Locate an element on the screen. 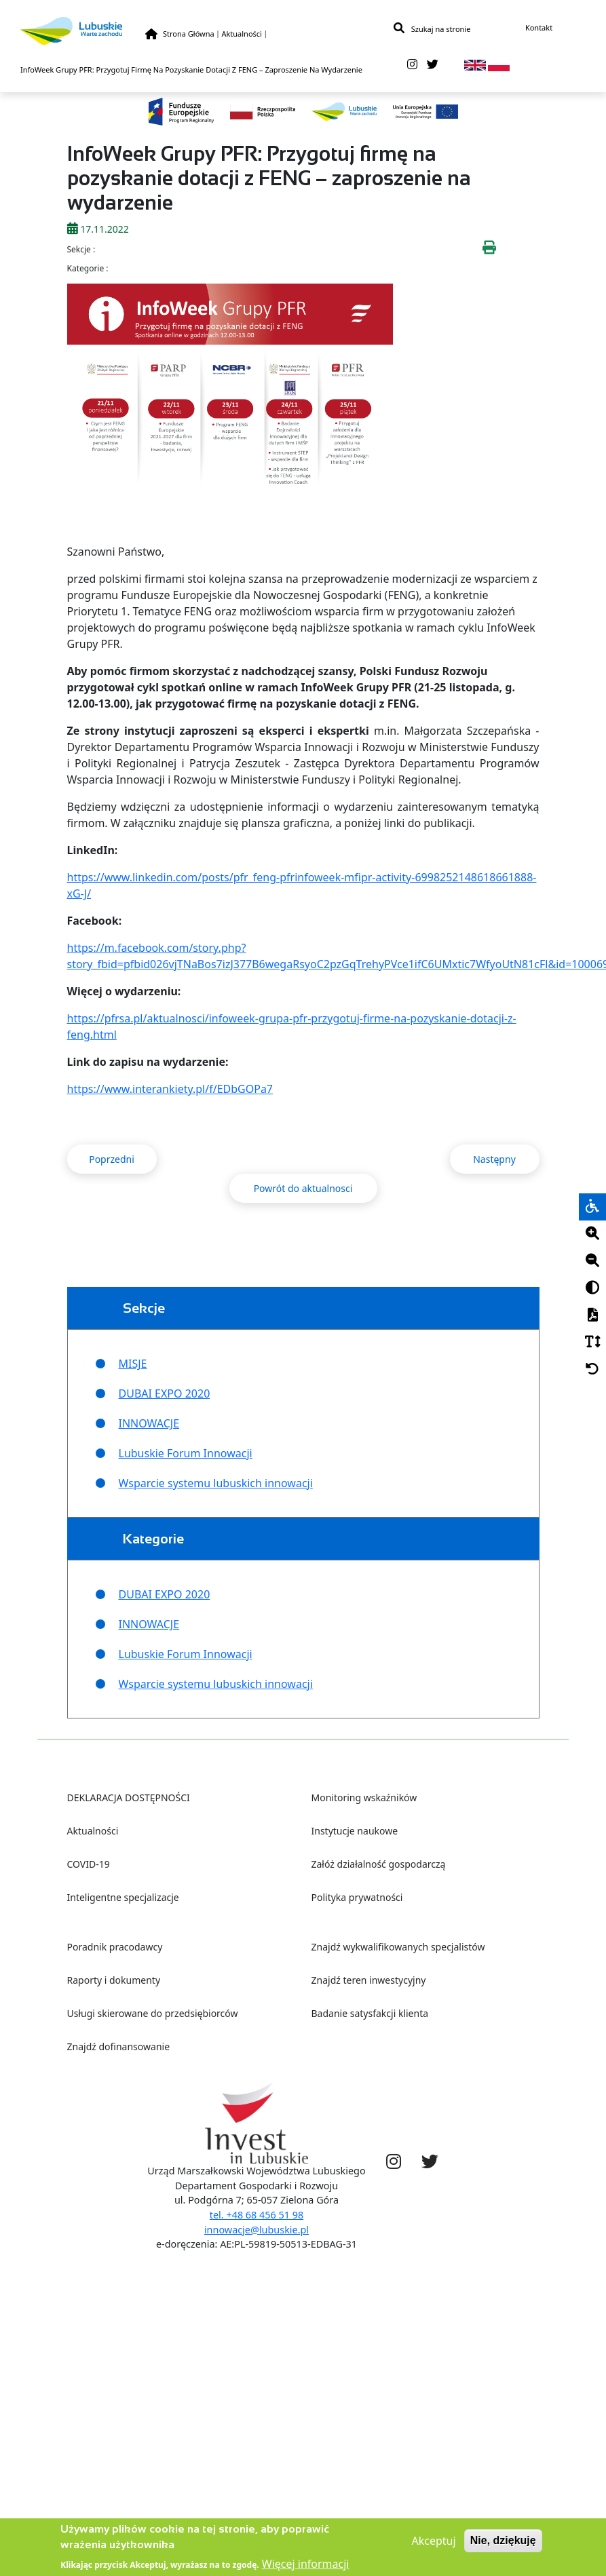  Aktualności is located at coordinates (241, 35).